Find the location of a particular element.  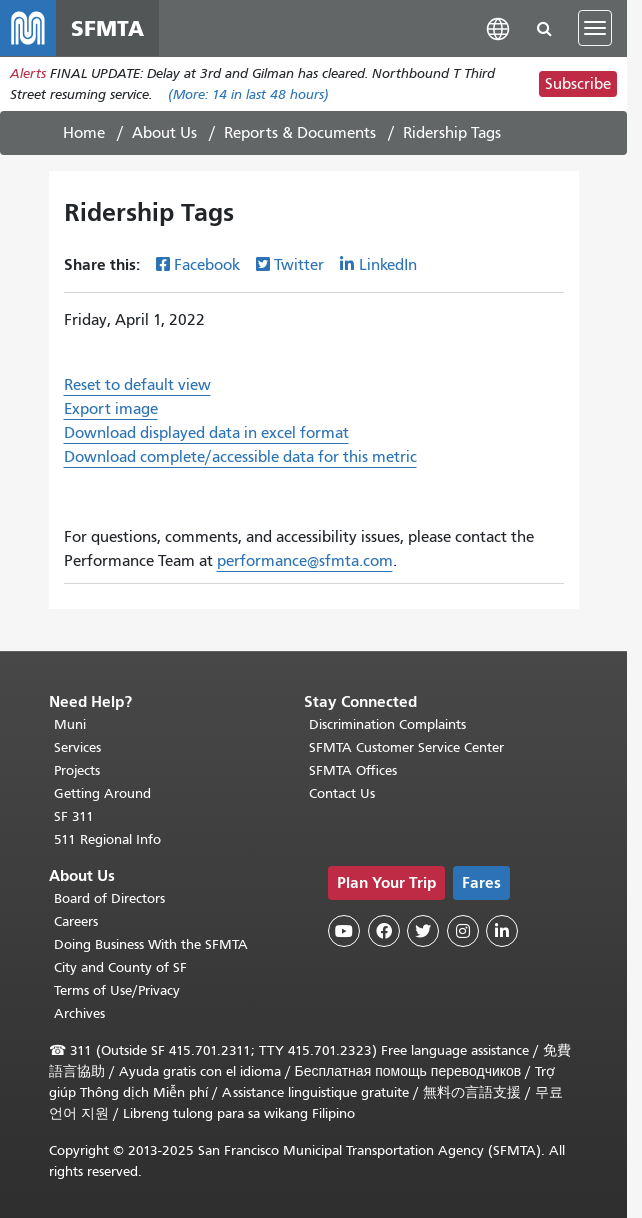

Getting Around is located at coordinates (102, 793).